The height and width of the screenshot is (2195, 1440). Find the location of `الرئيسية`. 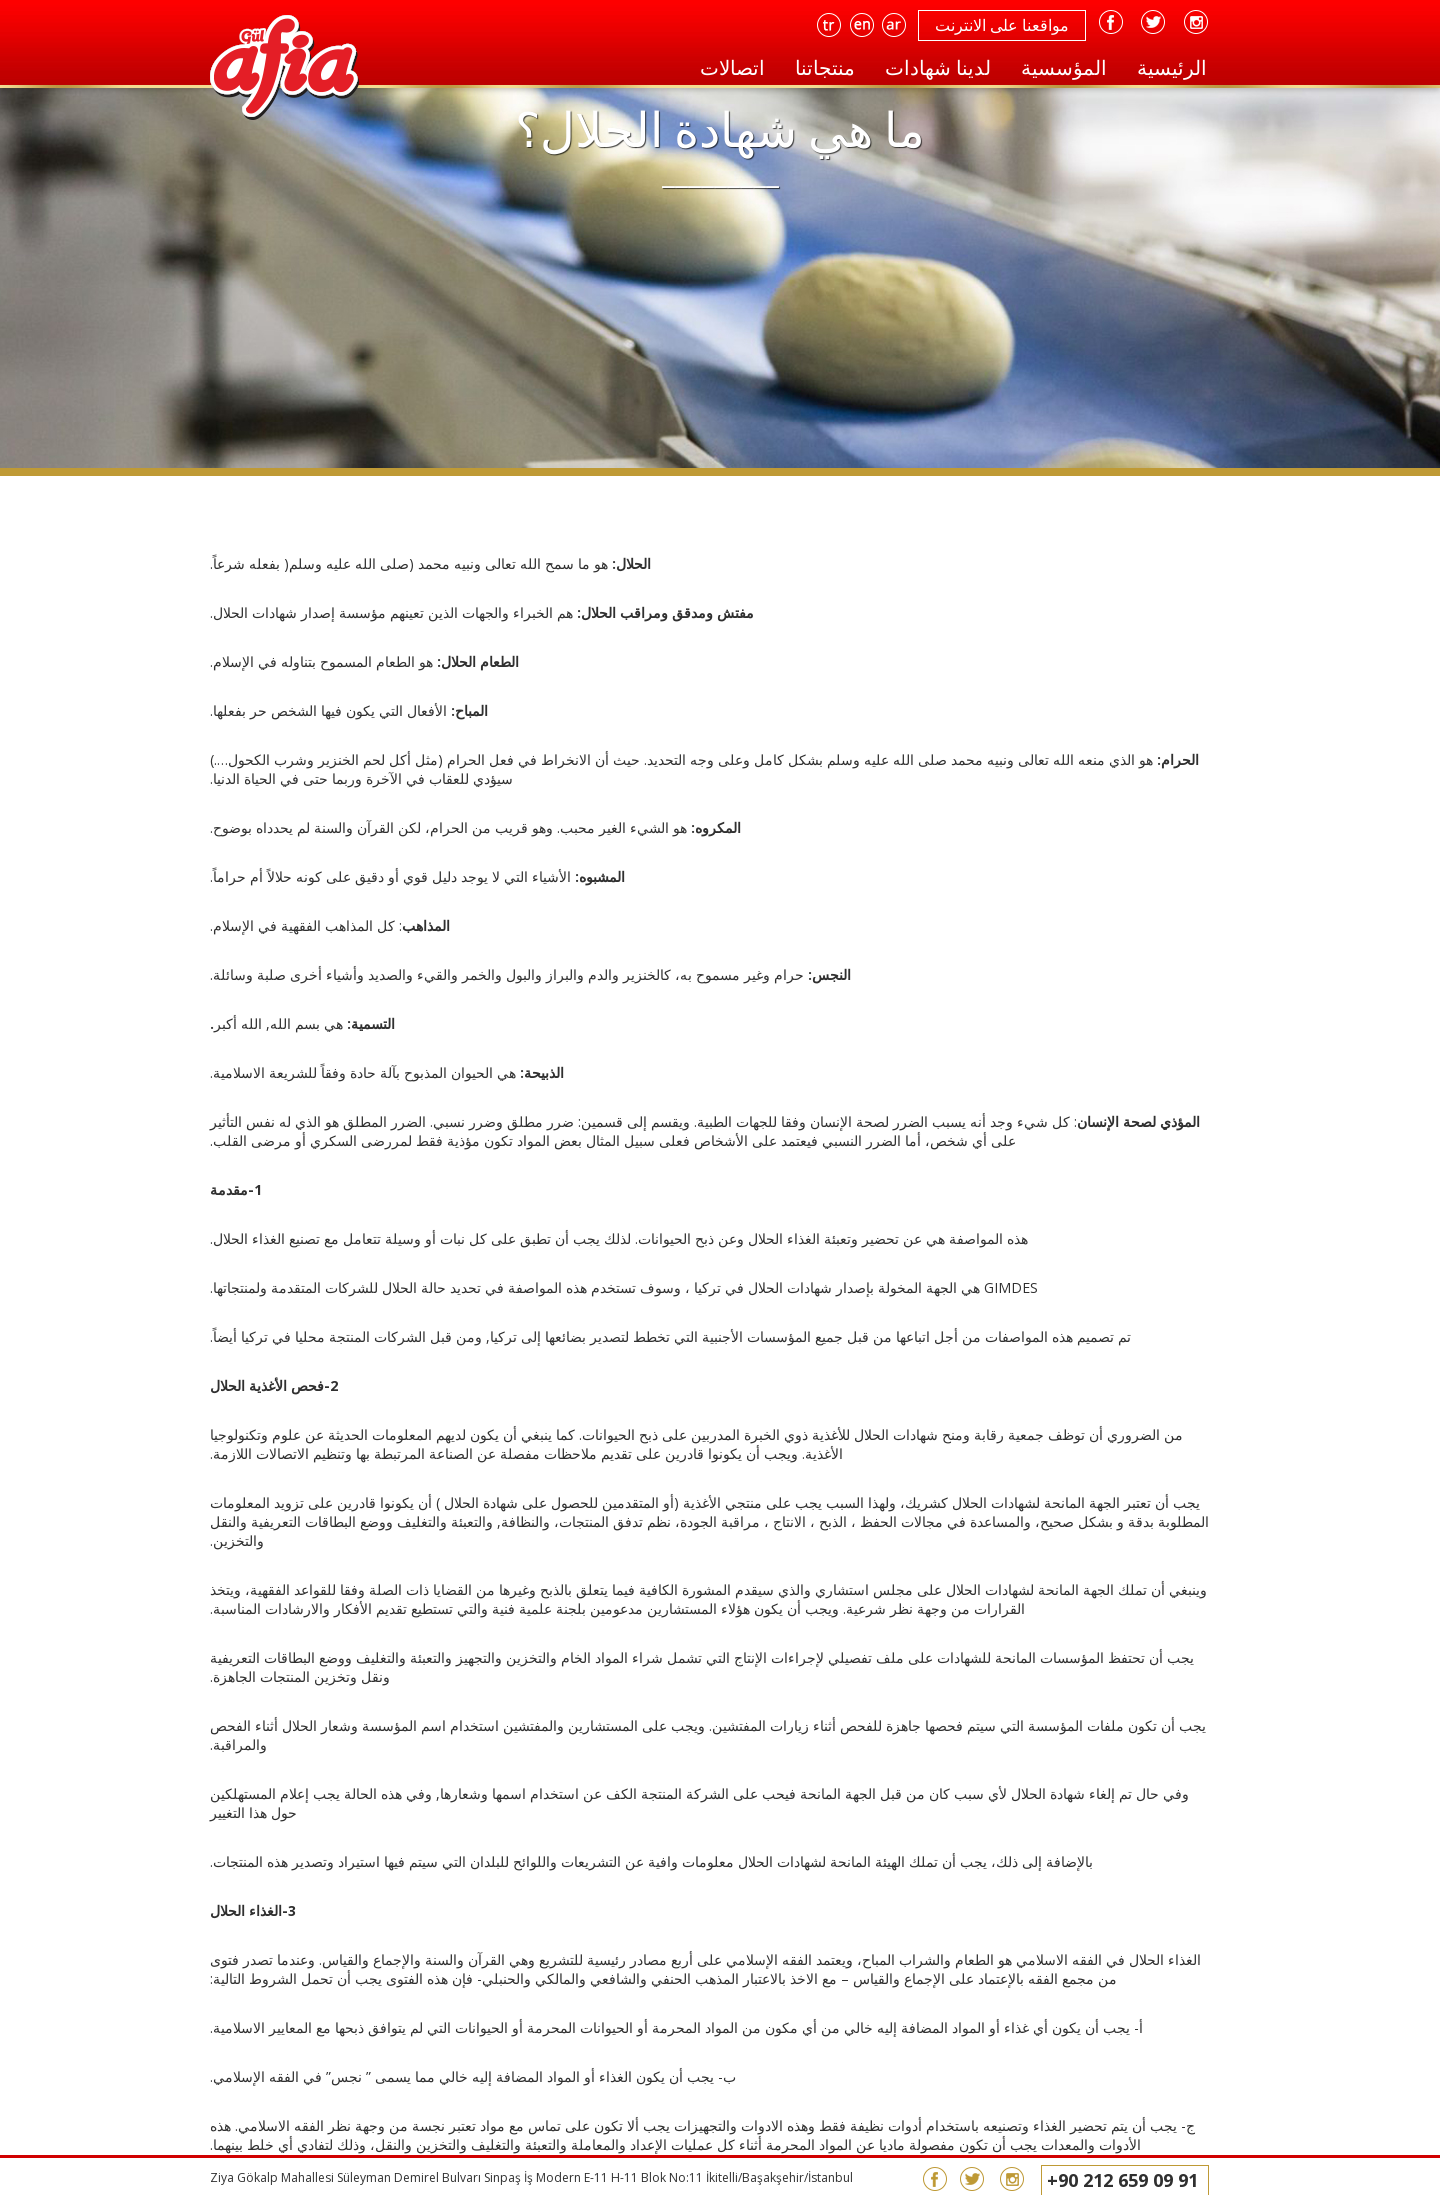

الرئيسية is located at coordinates (1172, 67).